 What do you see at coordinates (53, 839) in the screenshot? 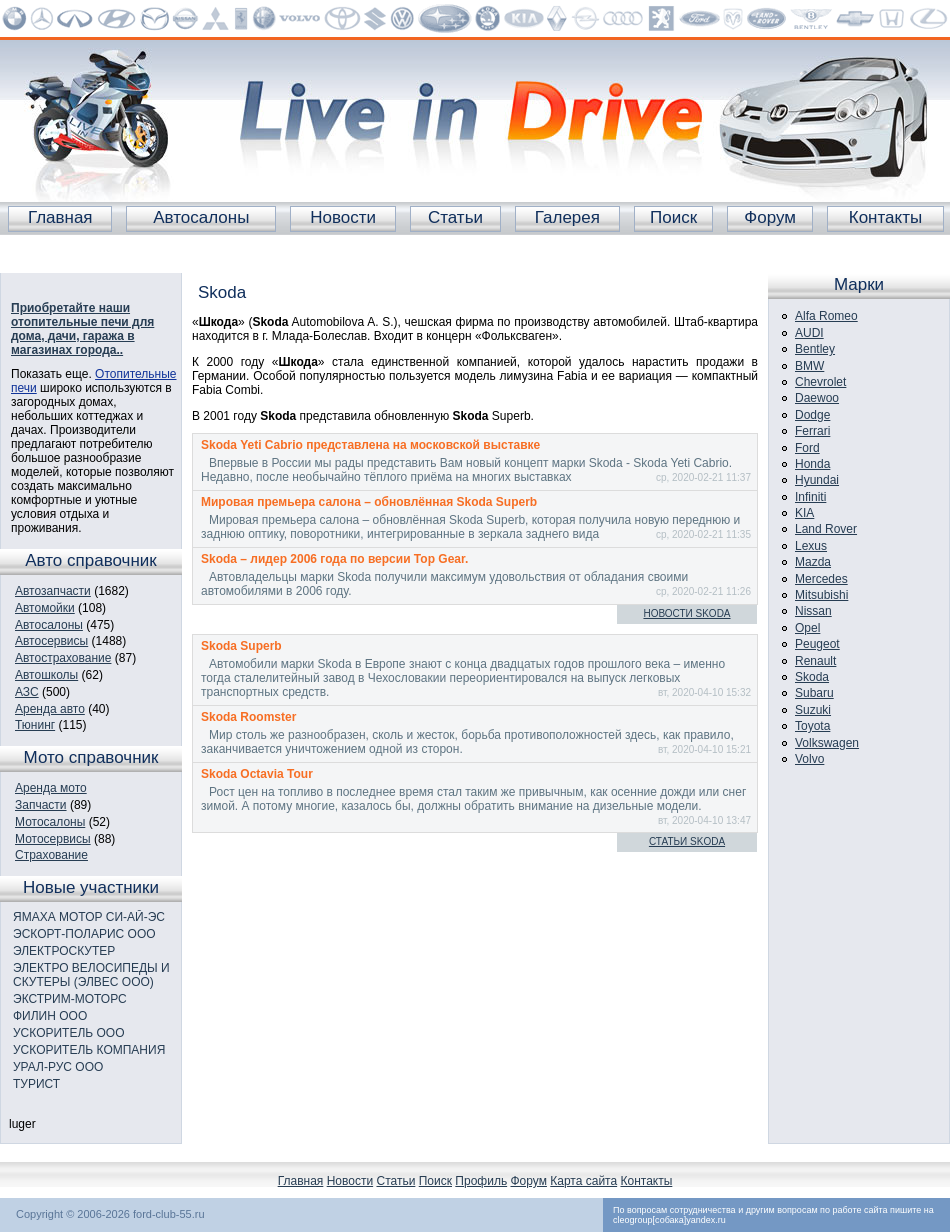
I see `Мотосервисы` at bounding box center [53, 839].